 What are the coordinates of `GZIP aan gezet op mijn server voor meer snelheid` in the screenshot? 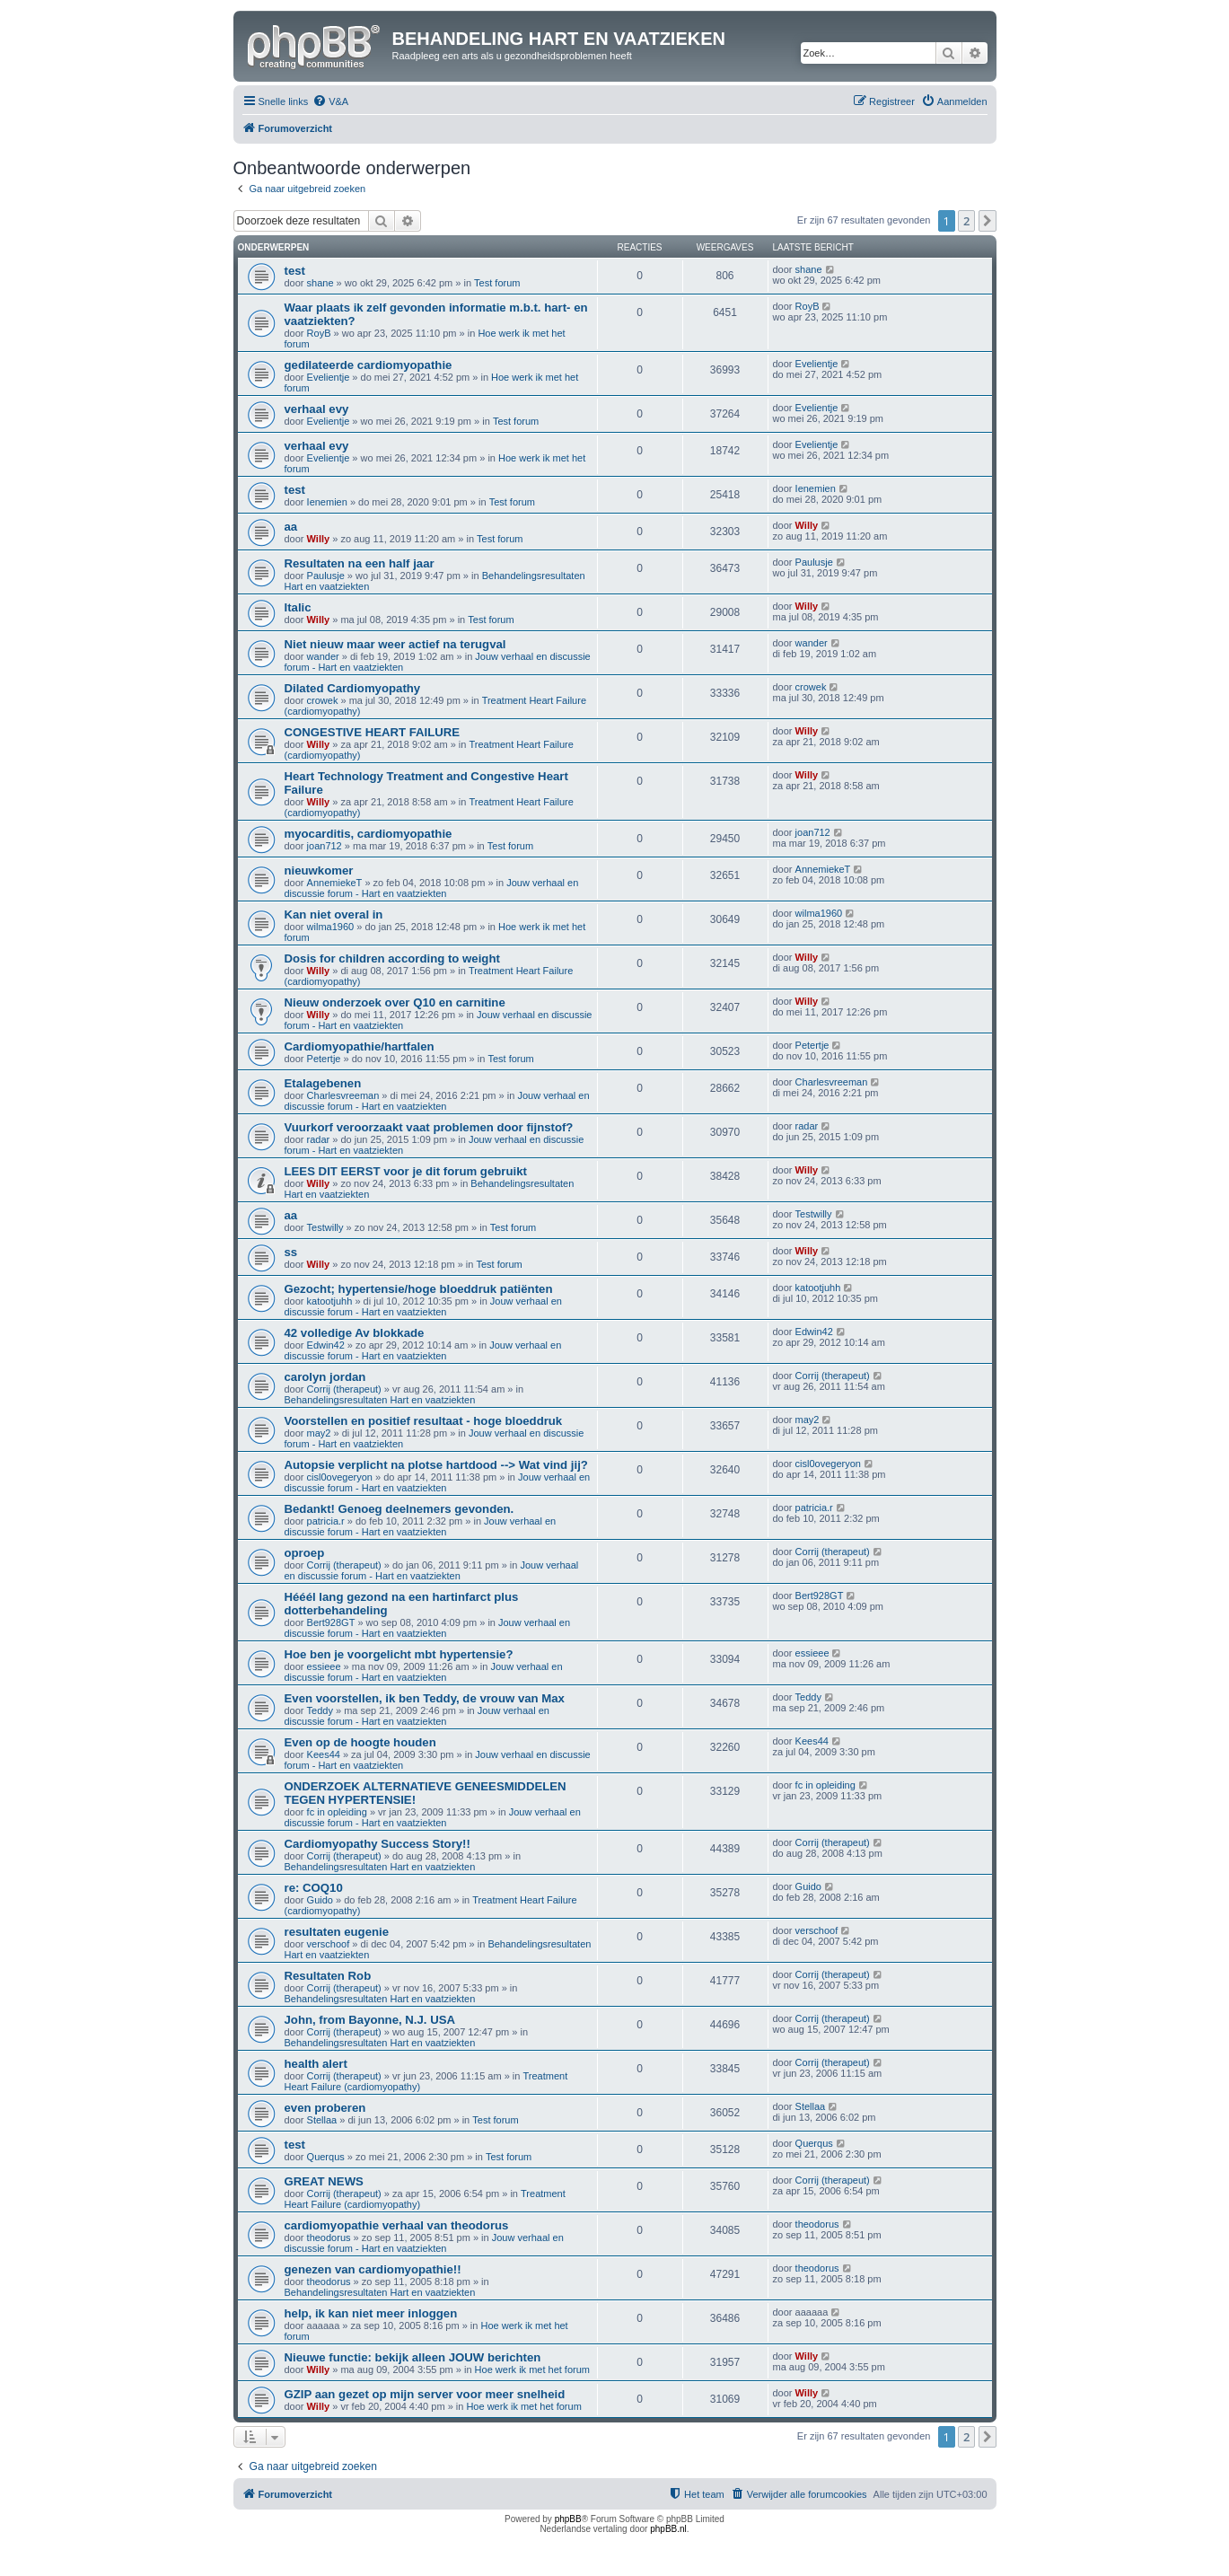 It's located at (425, 2394).